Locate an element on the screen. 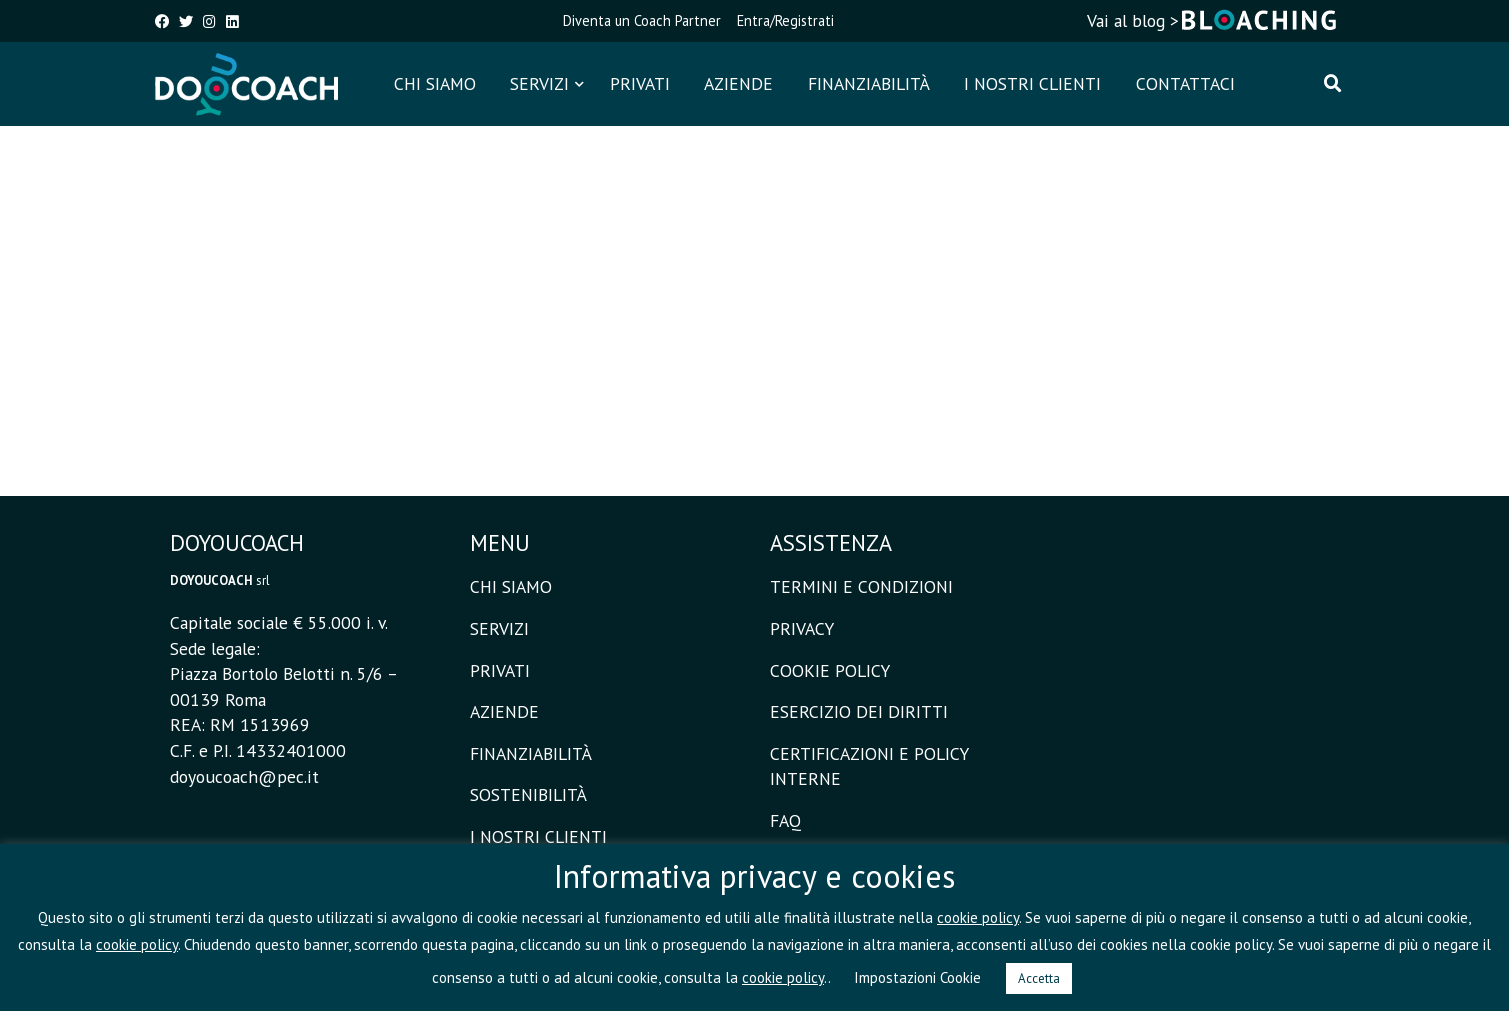  PRIVATI is located at coordinates (640, 83).